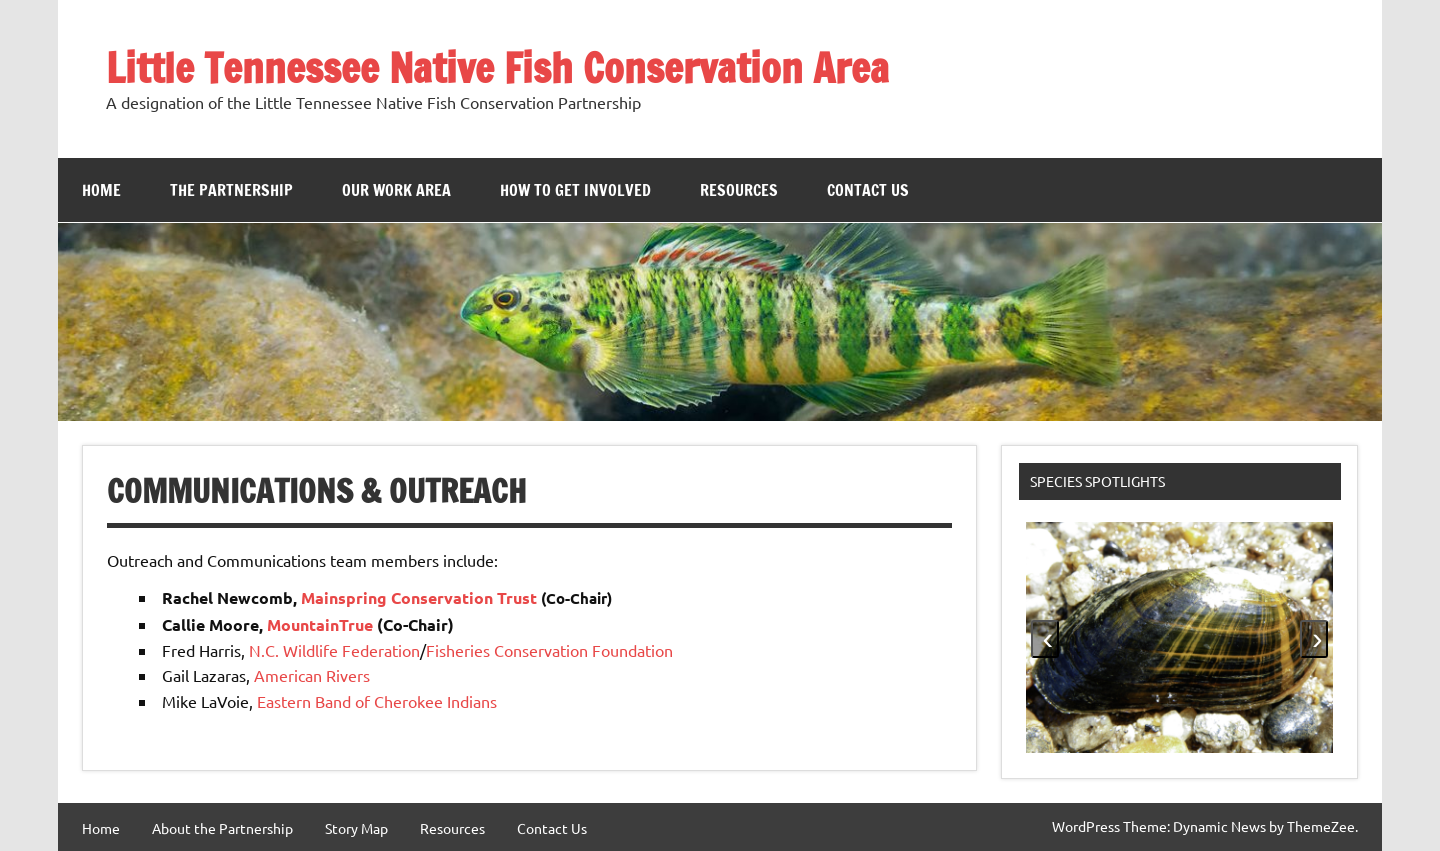 This screenshot has height=851, width=1440. What do you see at coordinates (575, 190) in the screenshot?
I see `How to Get Involved` at bounding box center [575, 190].